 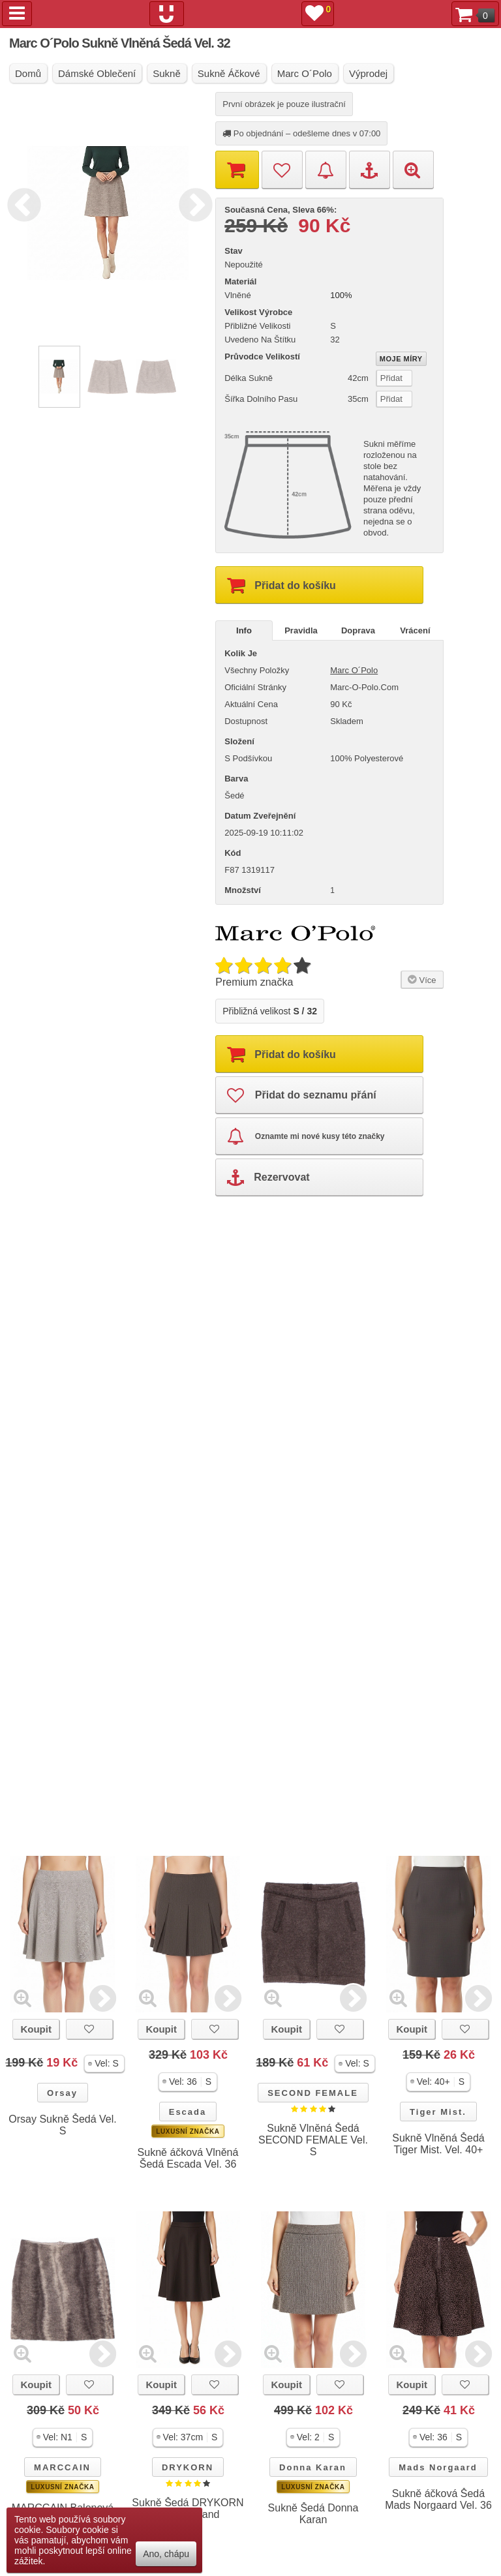 I want to click on Mads Norgaard, so click(x=438, y=2467).